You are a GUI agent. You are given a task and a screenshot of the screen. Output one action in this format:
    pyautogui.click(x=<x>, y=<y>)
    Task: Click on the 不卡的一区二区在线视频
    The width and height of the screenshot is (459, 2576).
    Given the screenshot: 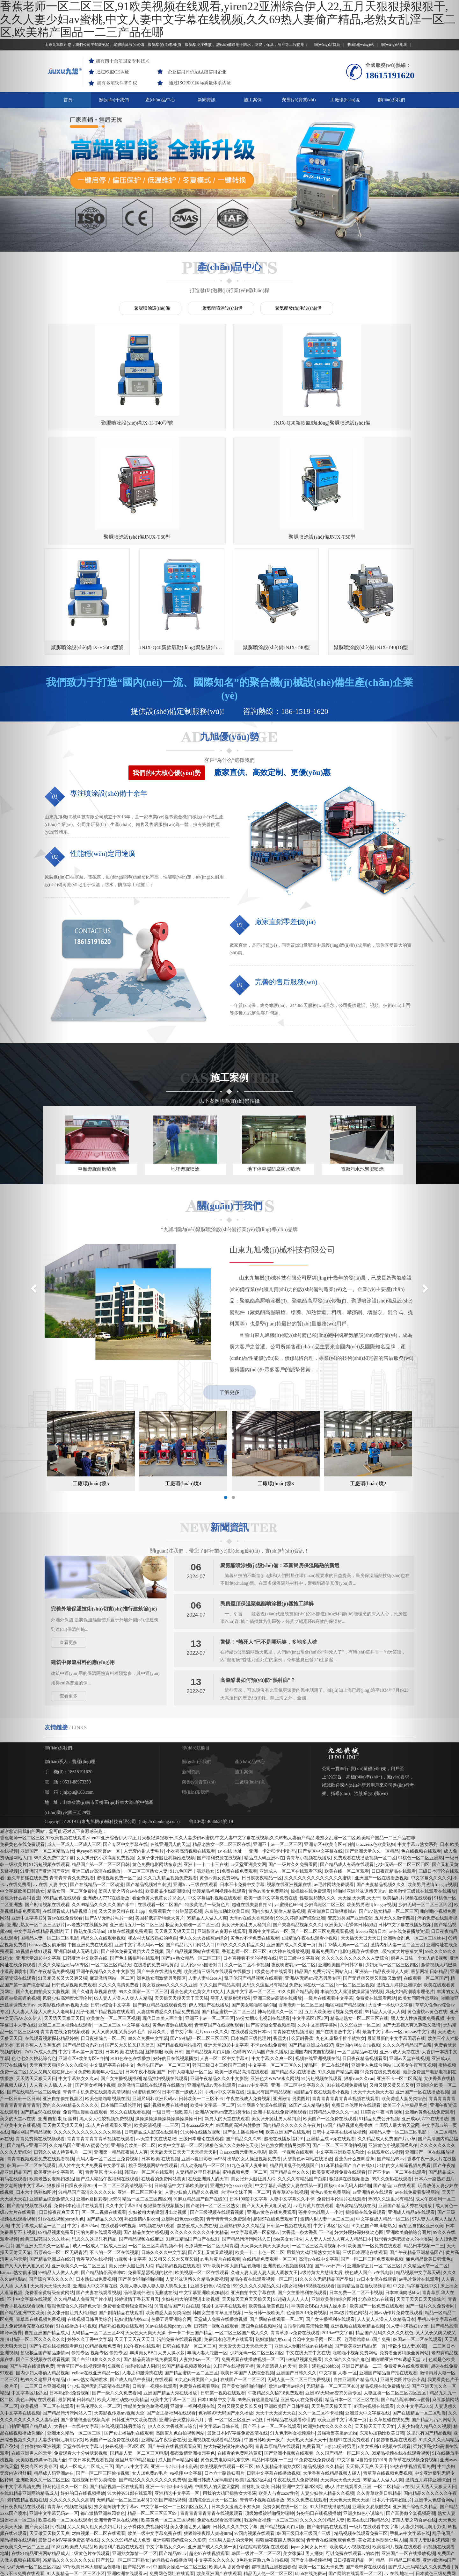 What is the action you would take?
    pyautogui.click(x=114, y=2158)
    